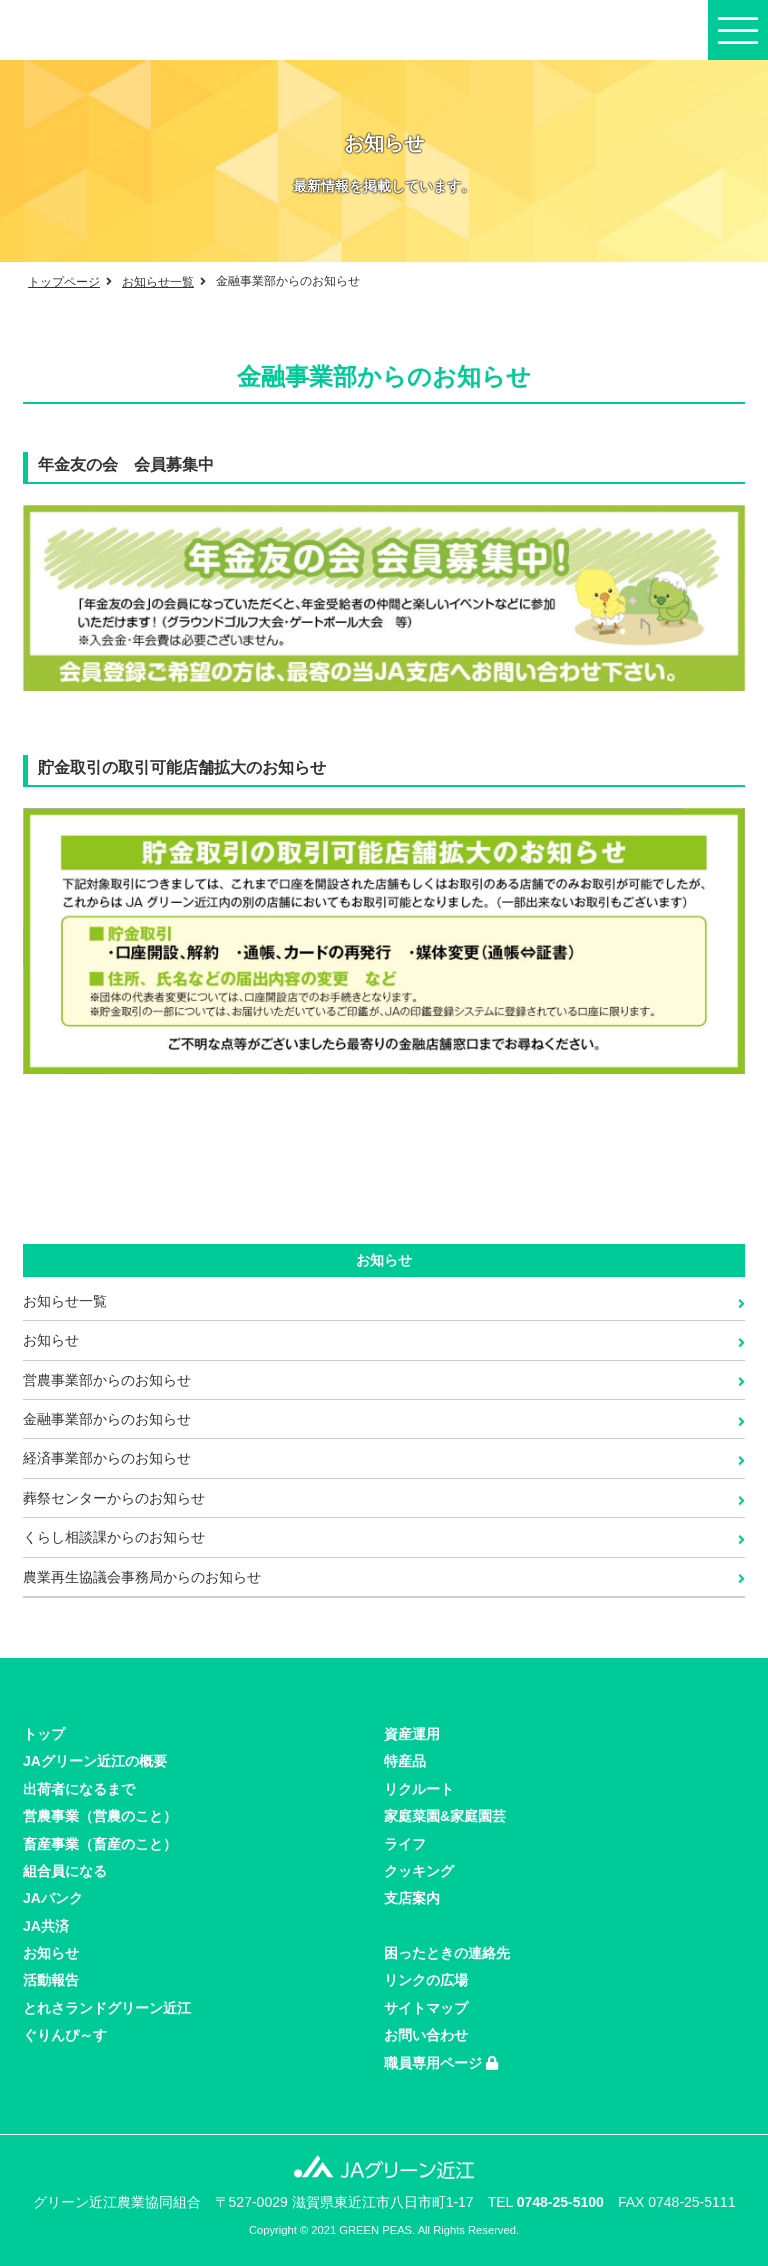 The width and height of the screenshot is (768, 2266). I want to click on 資産運用, so click(412, 1734).